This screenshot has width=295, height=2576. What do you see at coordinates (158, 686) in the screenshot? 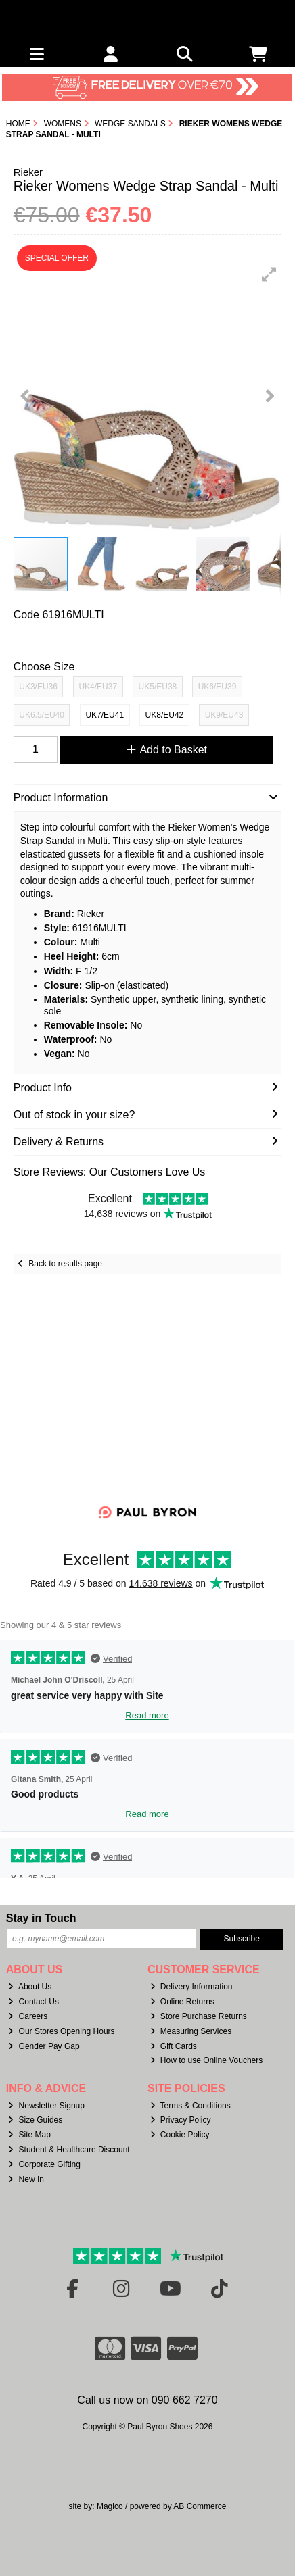
I see `UK5/EU38` at bounding box center [158, 686].